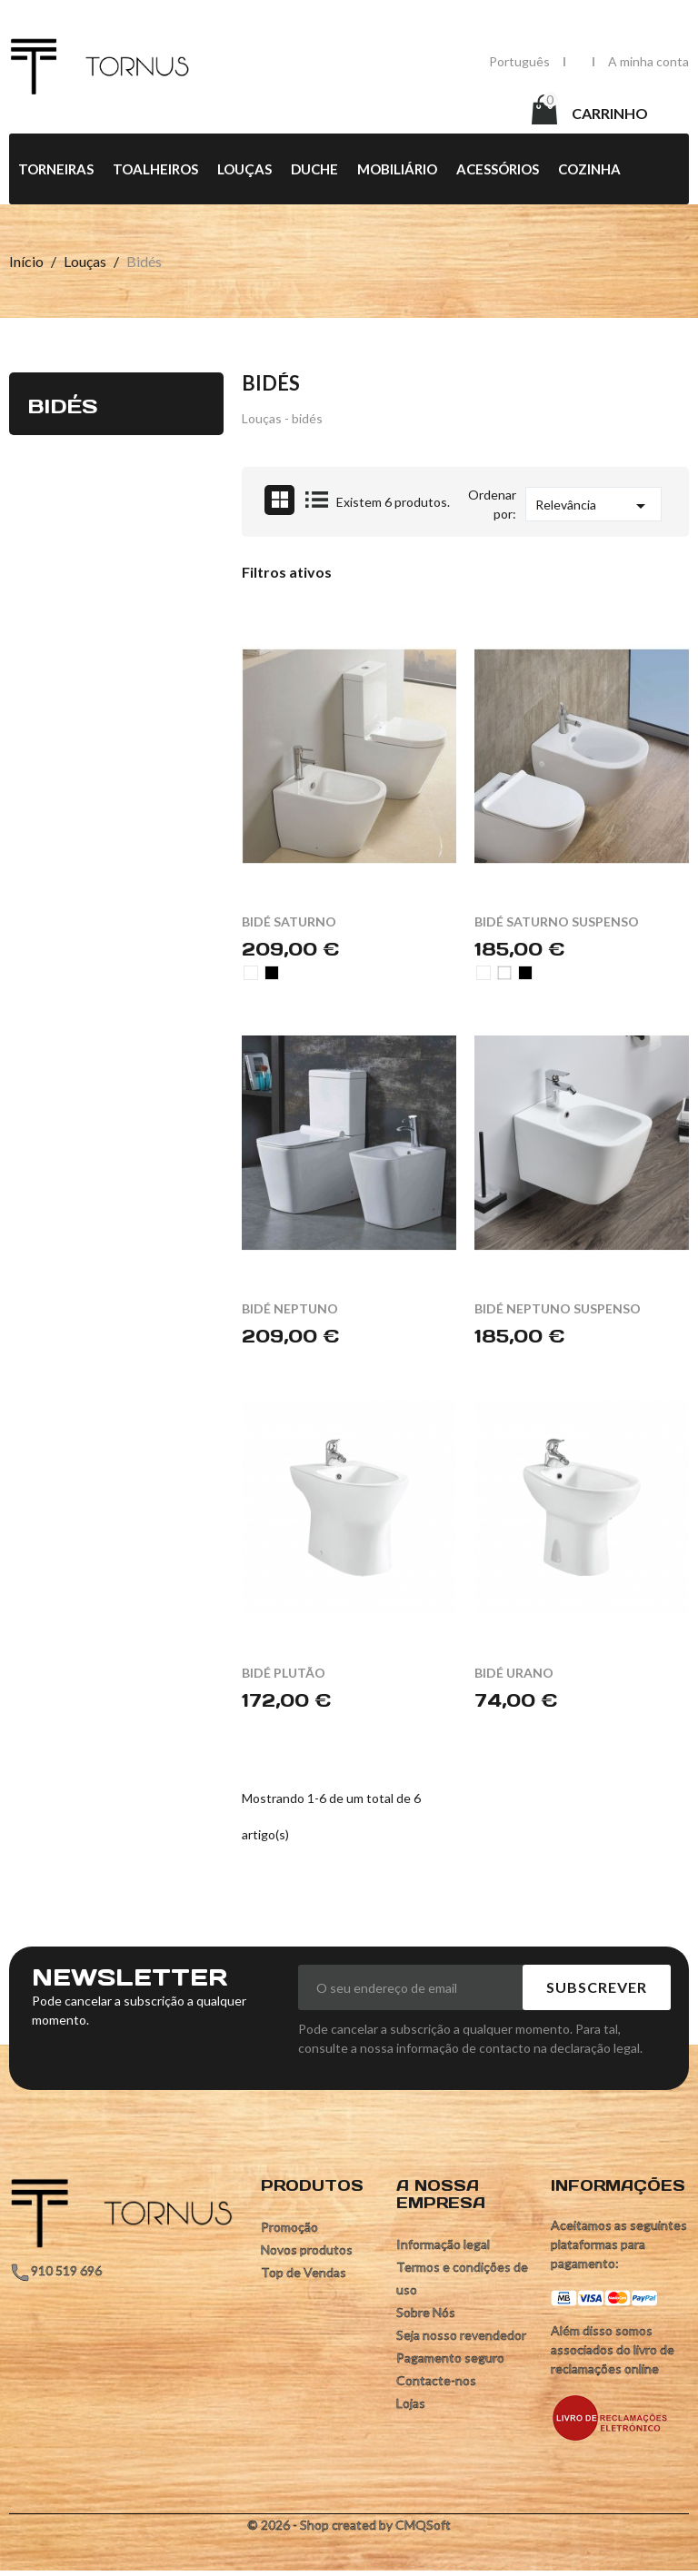 The height and width of the screenshot is (2576, 698). I want to click on BIDÉ SATURNO, so click(289, 922).